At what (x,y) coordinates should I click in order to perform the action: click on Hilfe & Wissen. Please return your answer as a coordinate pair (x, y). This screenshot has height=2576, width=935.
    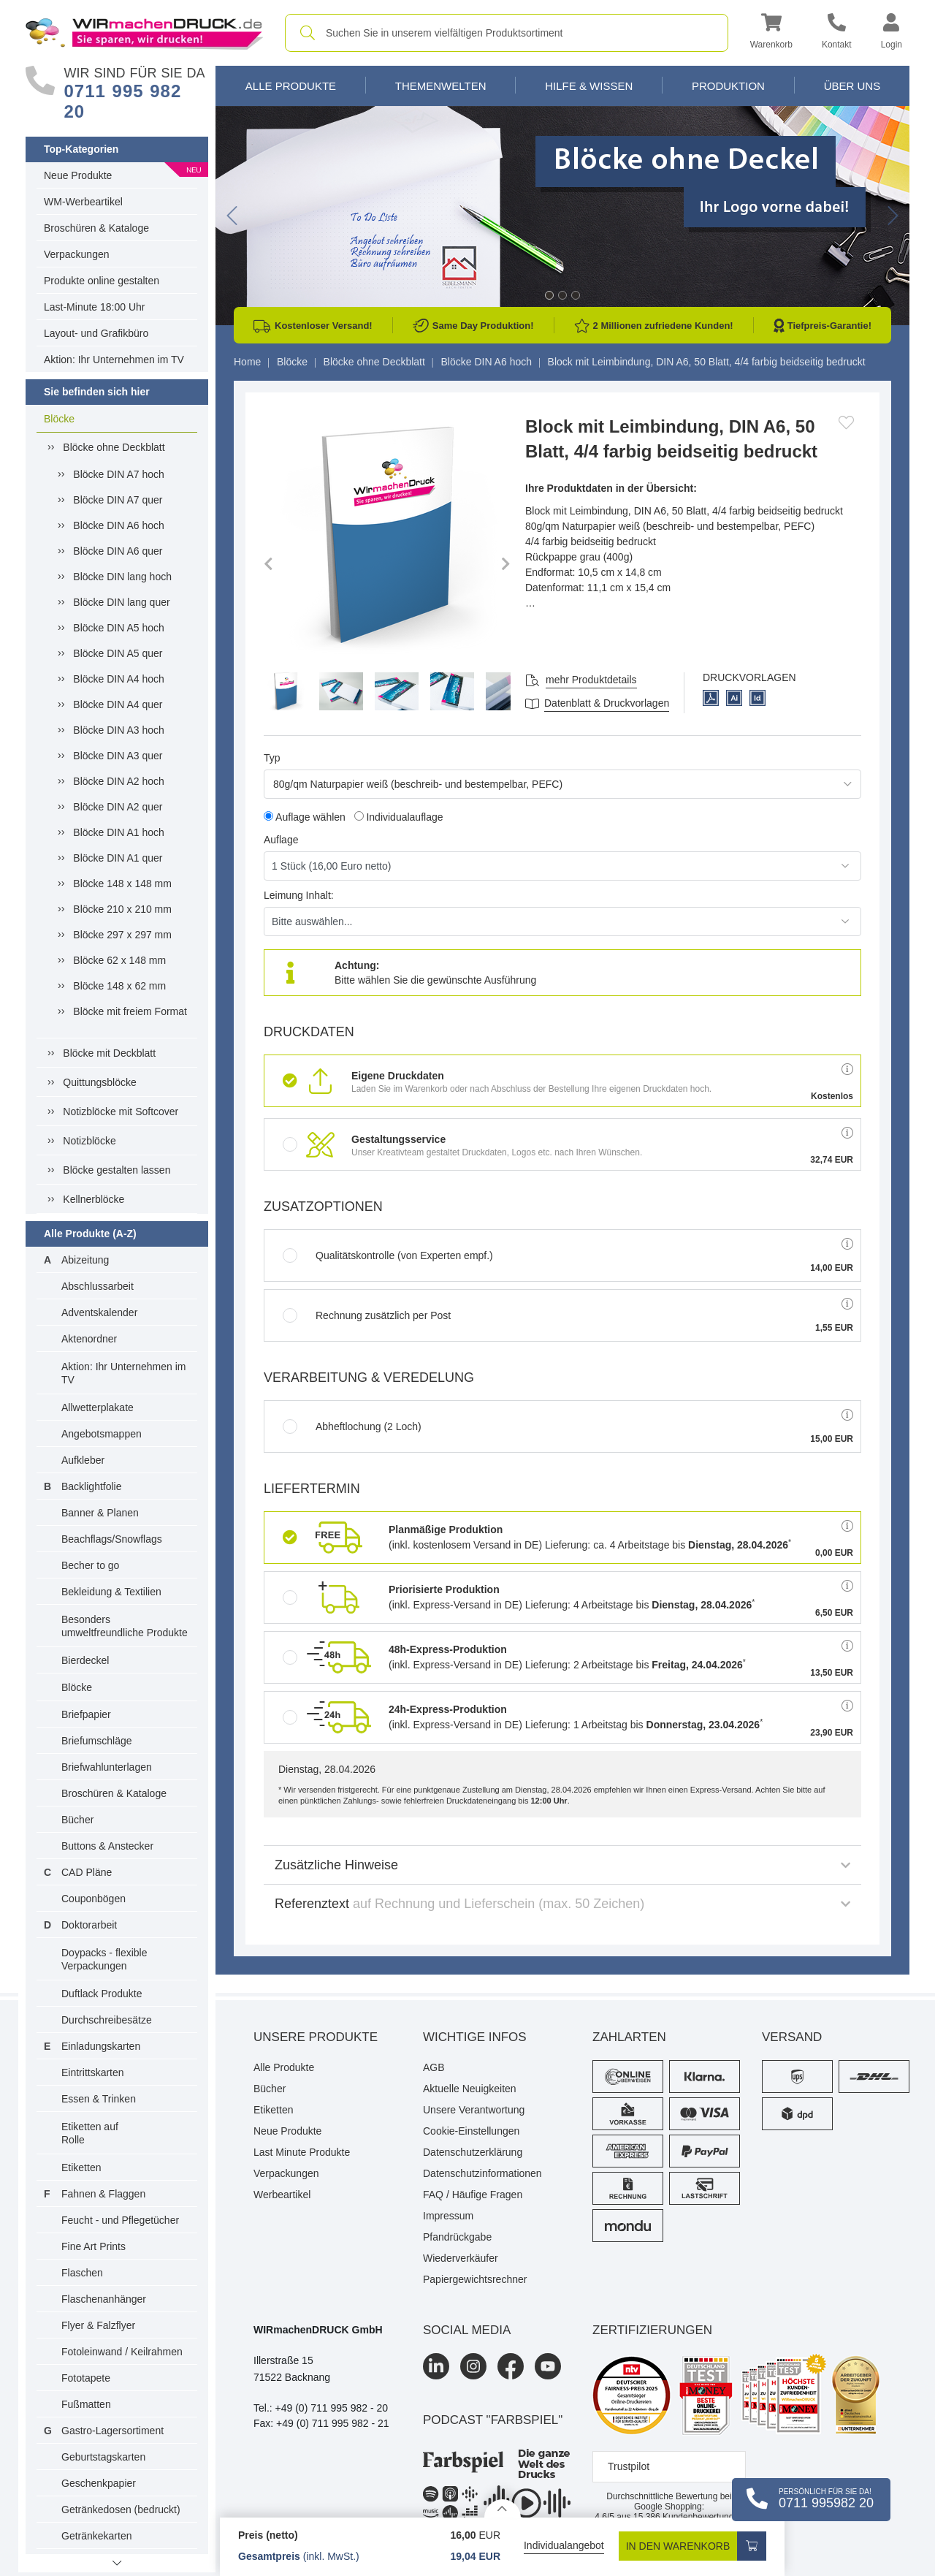
    Looking at the image, I should click on (589, 86).